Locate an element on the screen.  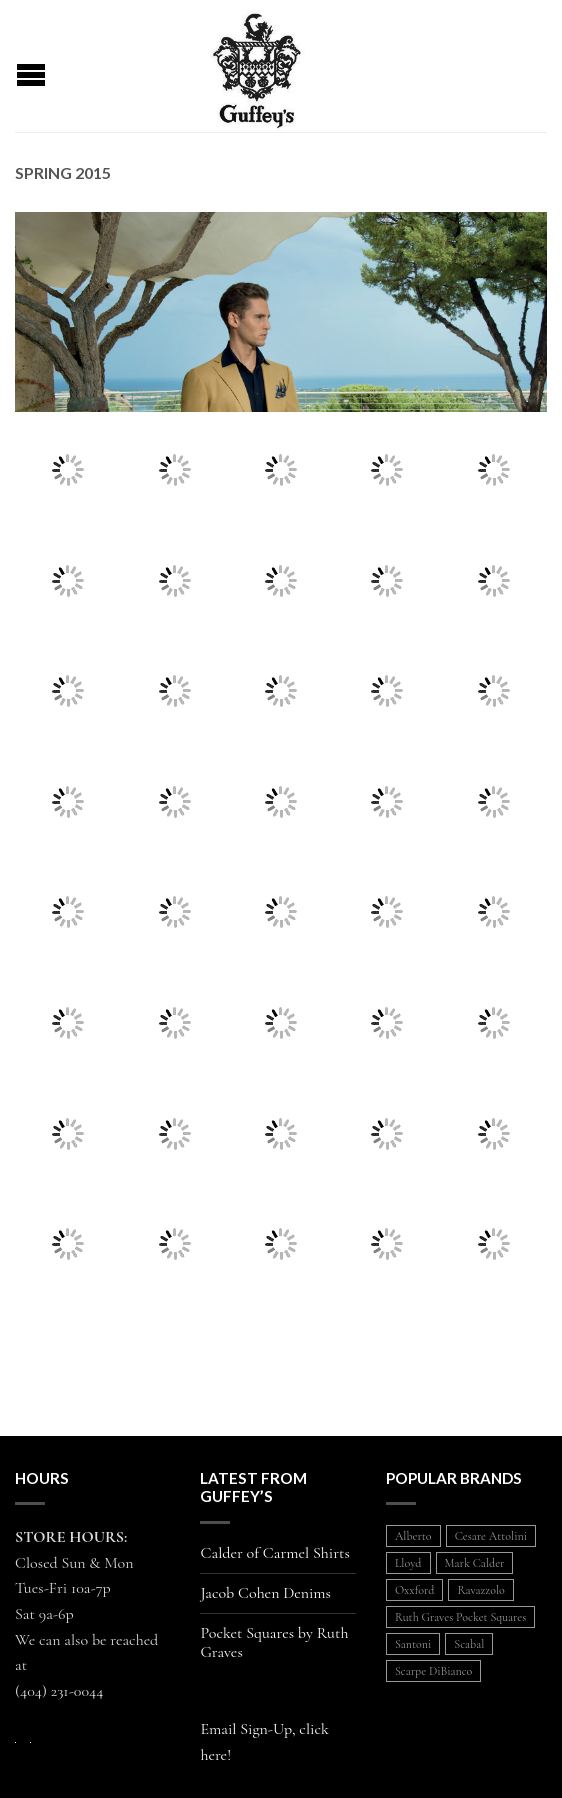
Scarpe DiBianco [Scarpe DiBianco (1 item)] is located at coordinates (433, 1671).